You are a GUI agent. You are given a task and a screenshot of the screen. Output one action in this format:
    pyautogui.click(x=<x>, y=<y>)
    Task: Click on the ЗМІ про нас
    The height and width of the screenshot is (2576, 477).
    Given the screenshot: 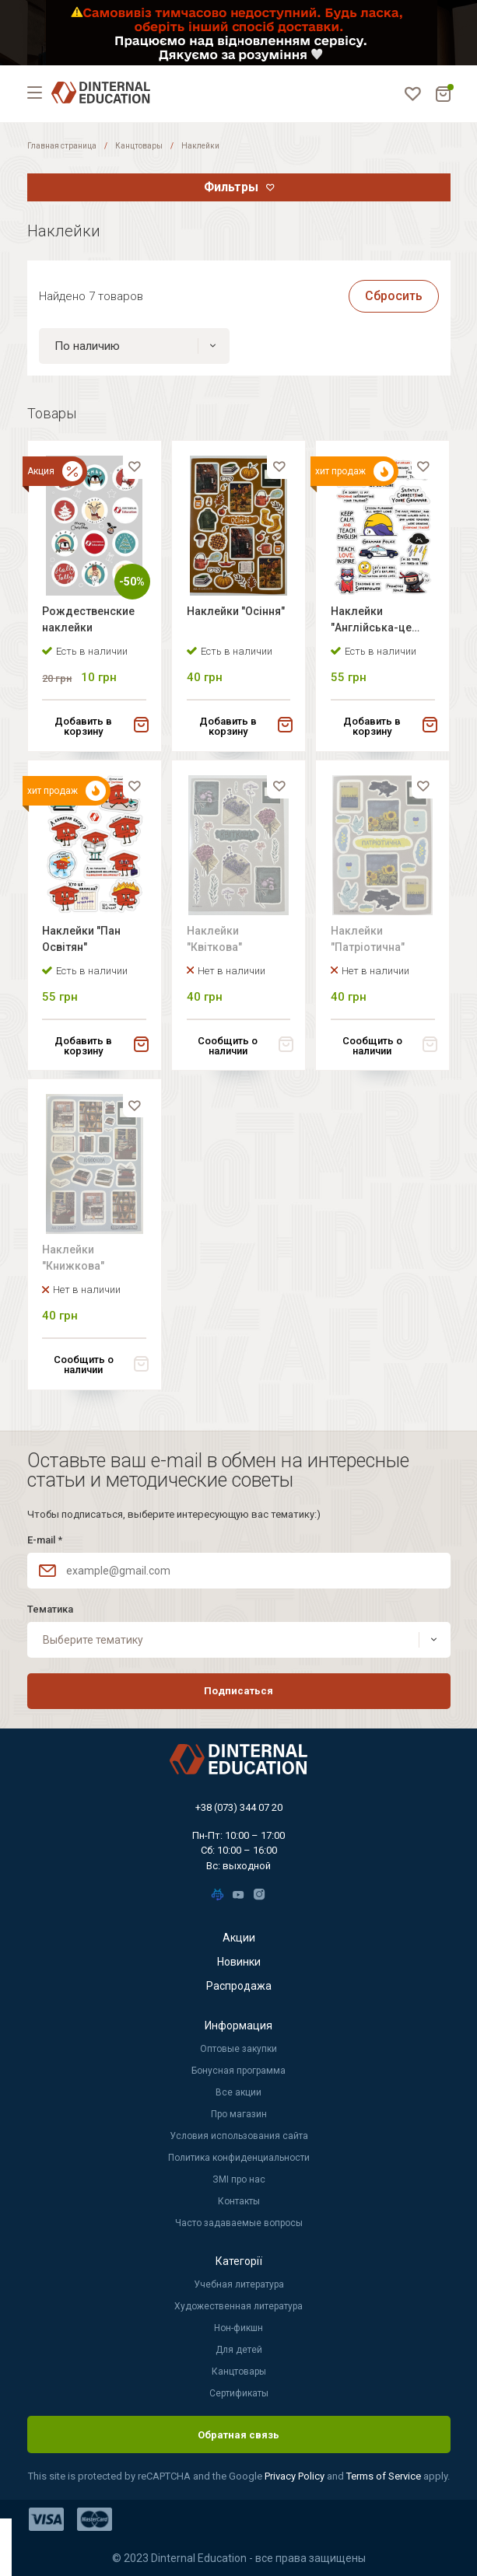 What is the action you would take?
    pyautogui.click(x=238, y=2180)
    